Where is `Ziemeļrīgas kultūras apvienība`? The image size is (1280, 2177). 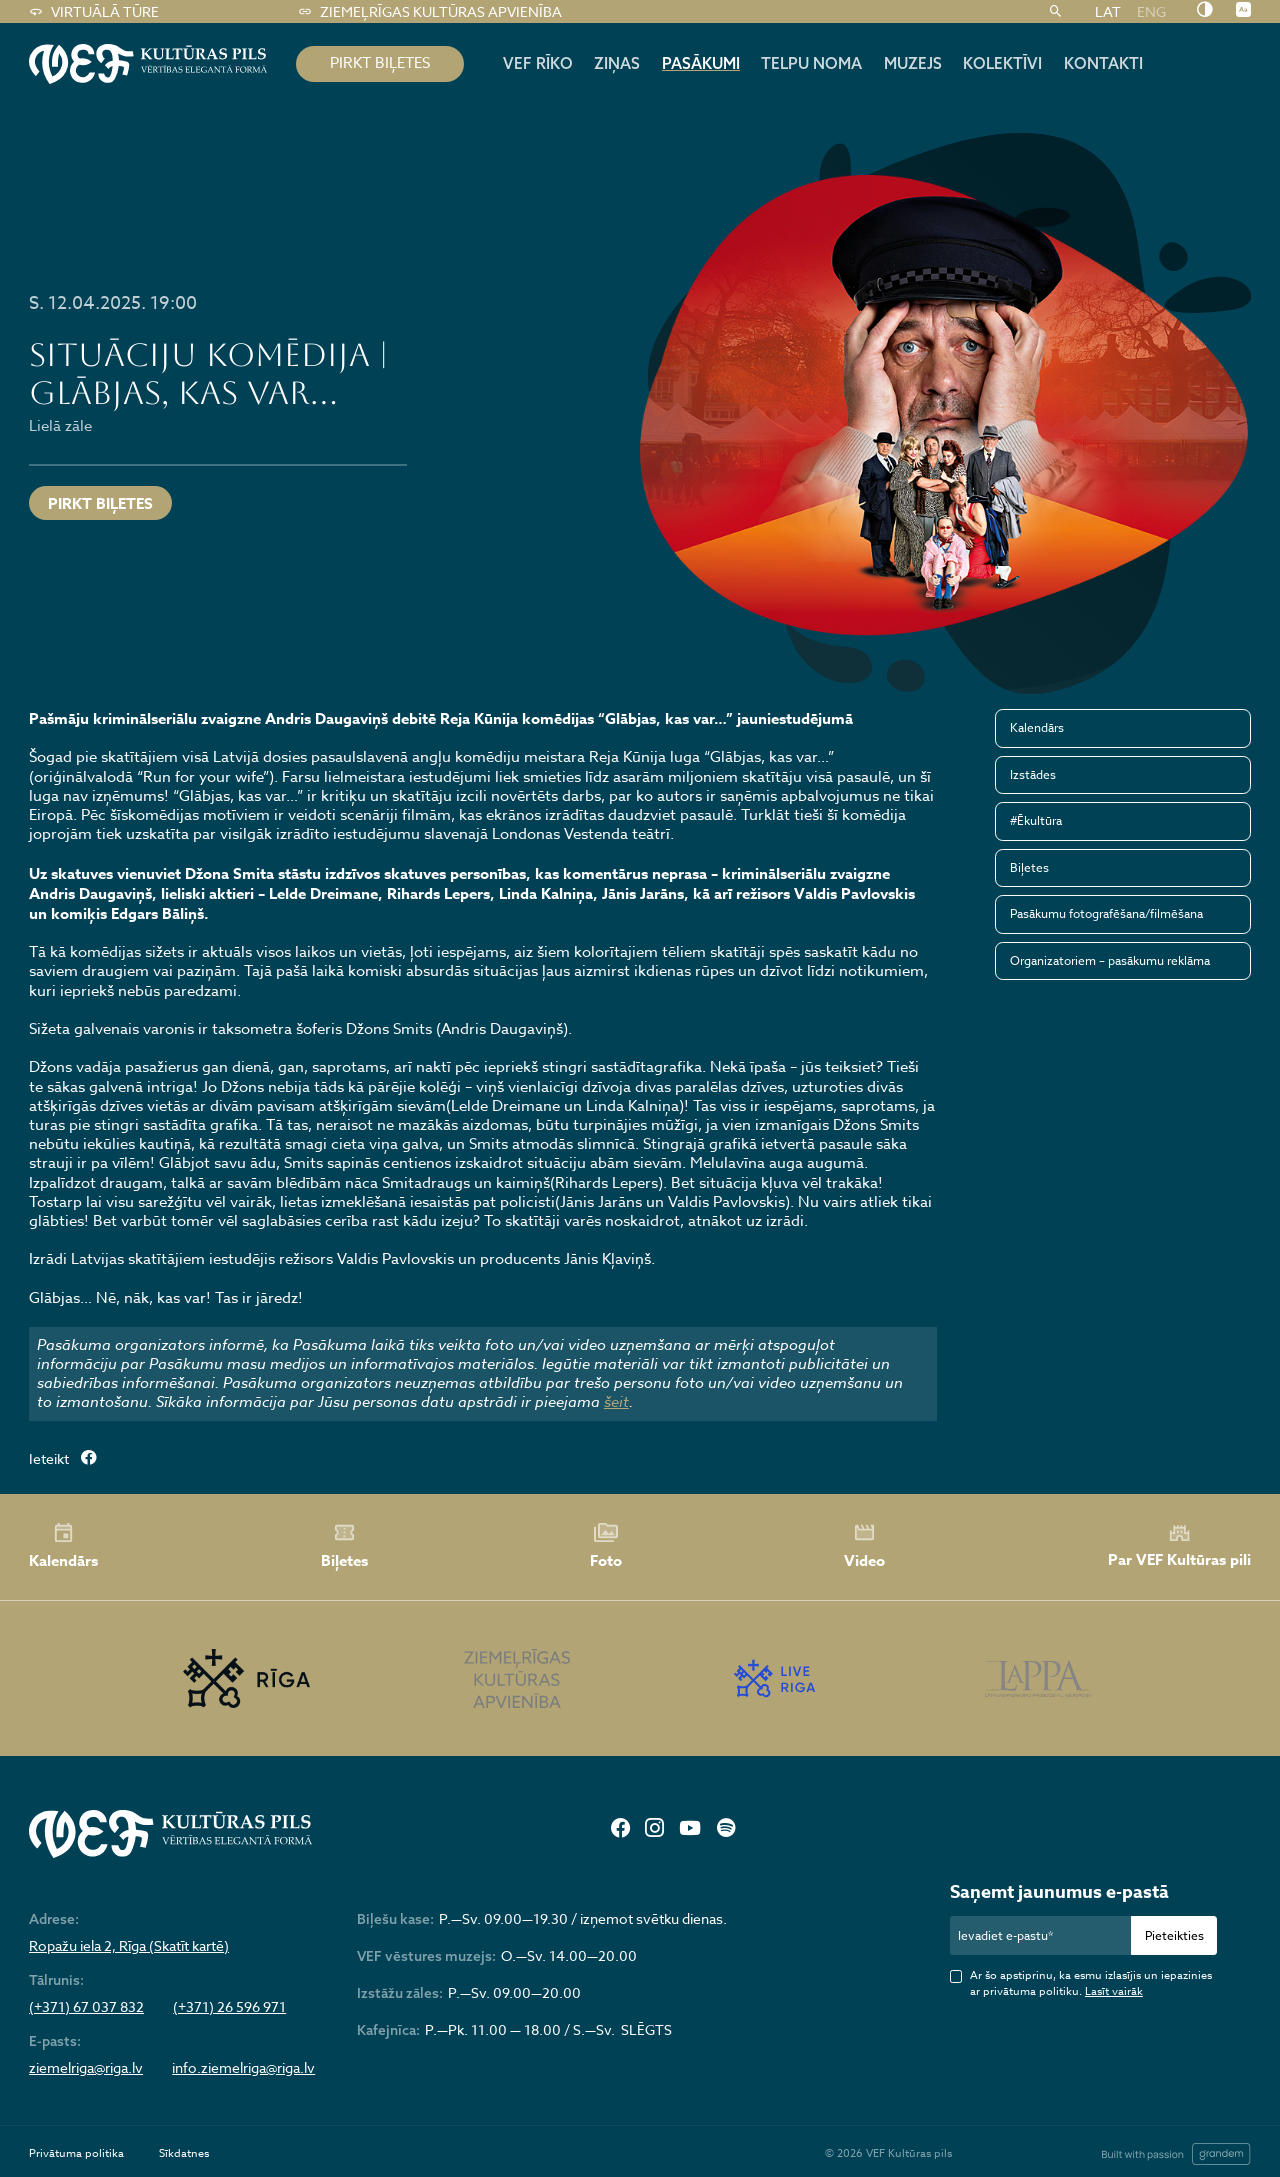 Ziemeļrīgas kultūras apvienība is located at coordinates (429, 12).